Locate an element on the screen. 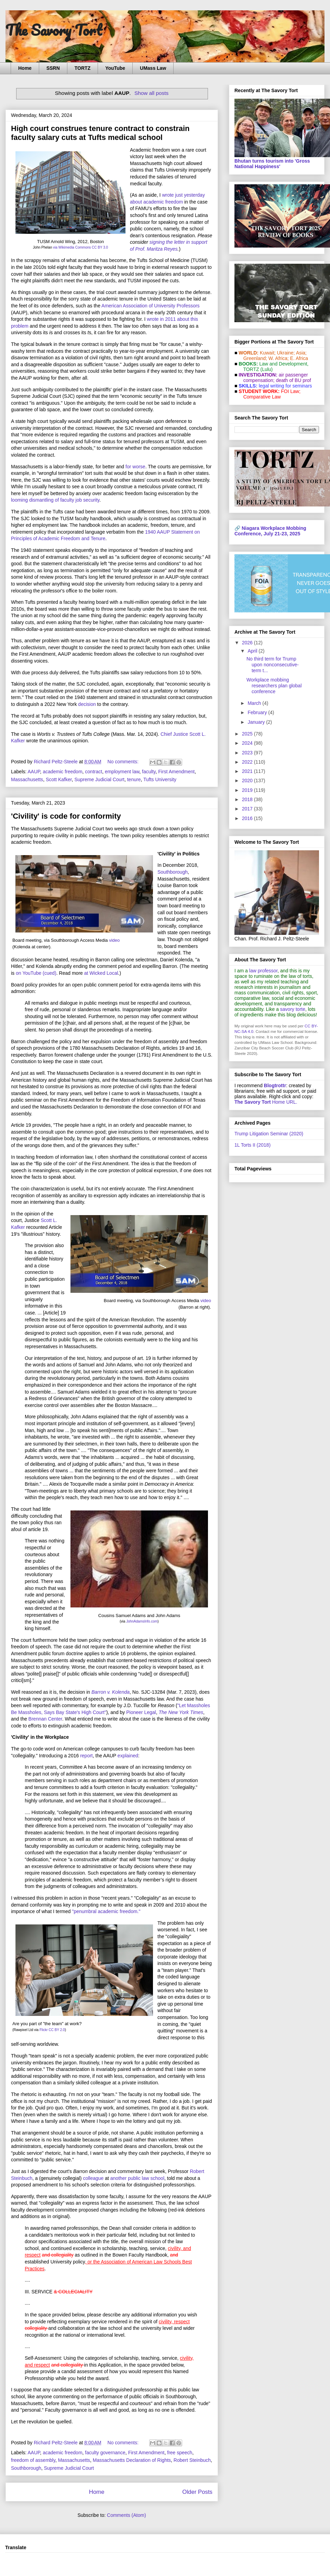 This screenshot has height=2576, width=330. freedom of assembly is located at coordinates (33, 2460).